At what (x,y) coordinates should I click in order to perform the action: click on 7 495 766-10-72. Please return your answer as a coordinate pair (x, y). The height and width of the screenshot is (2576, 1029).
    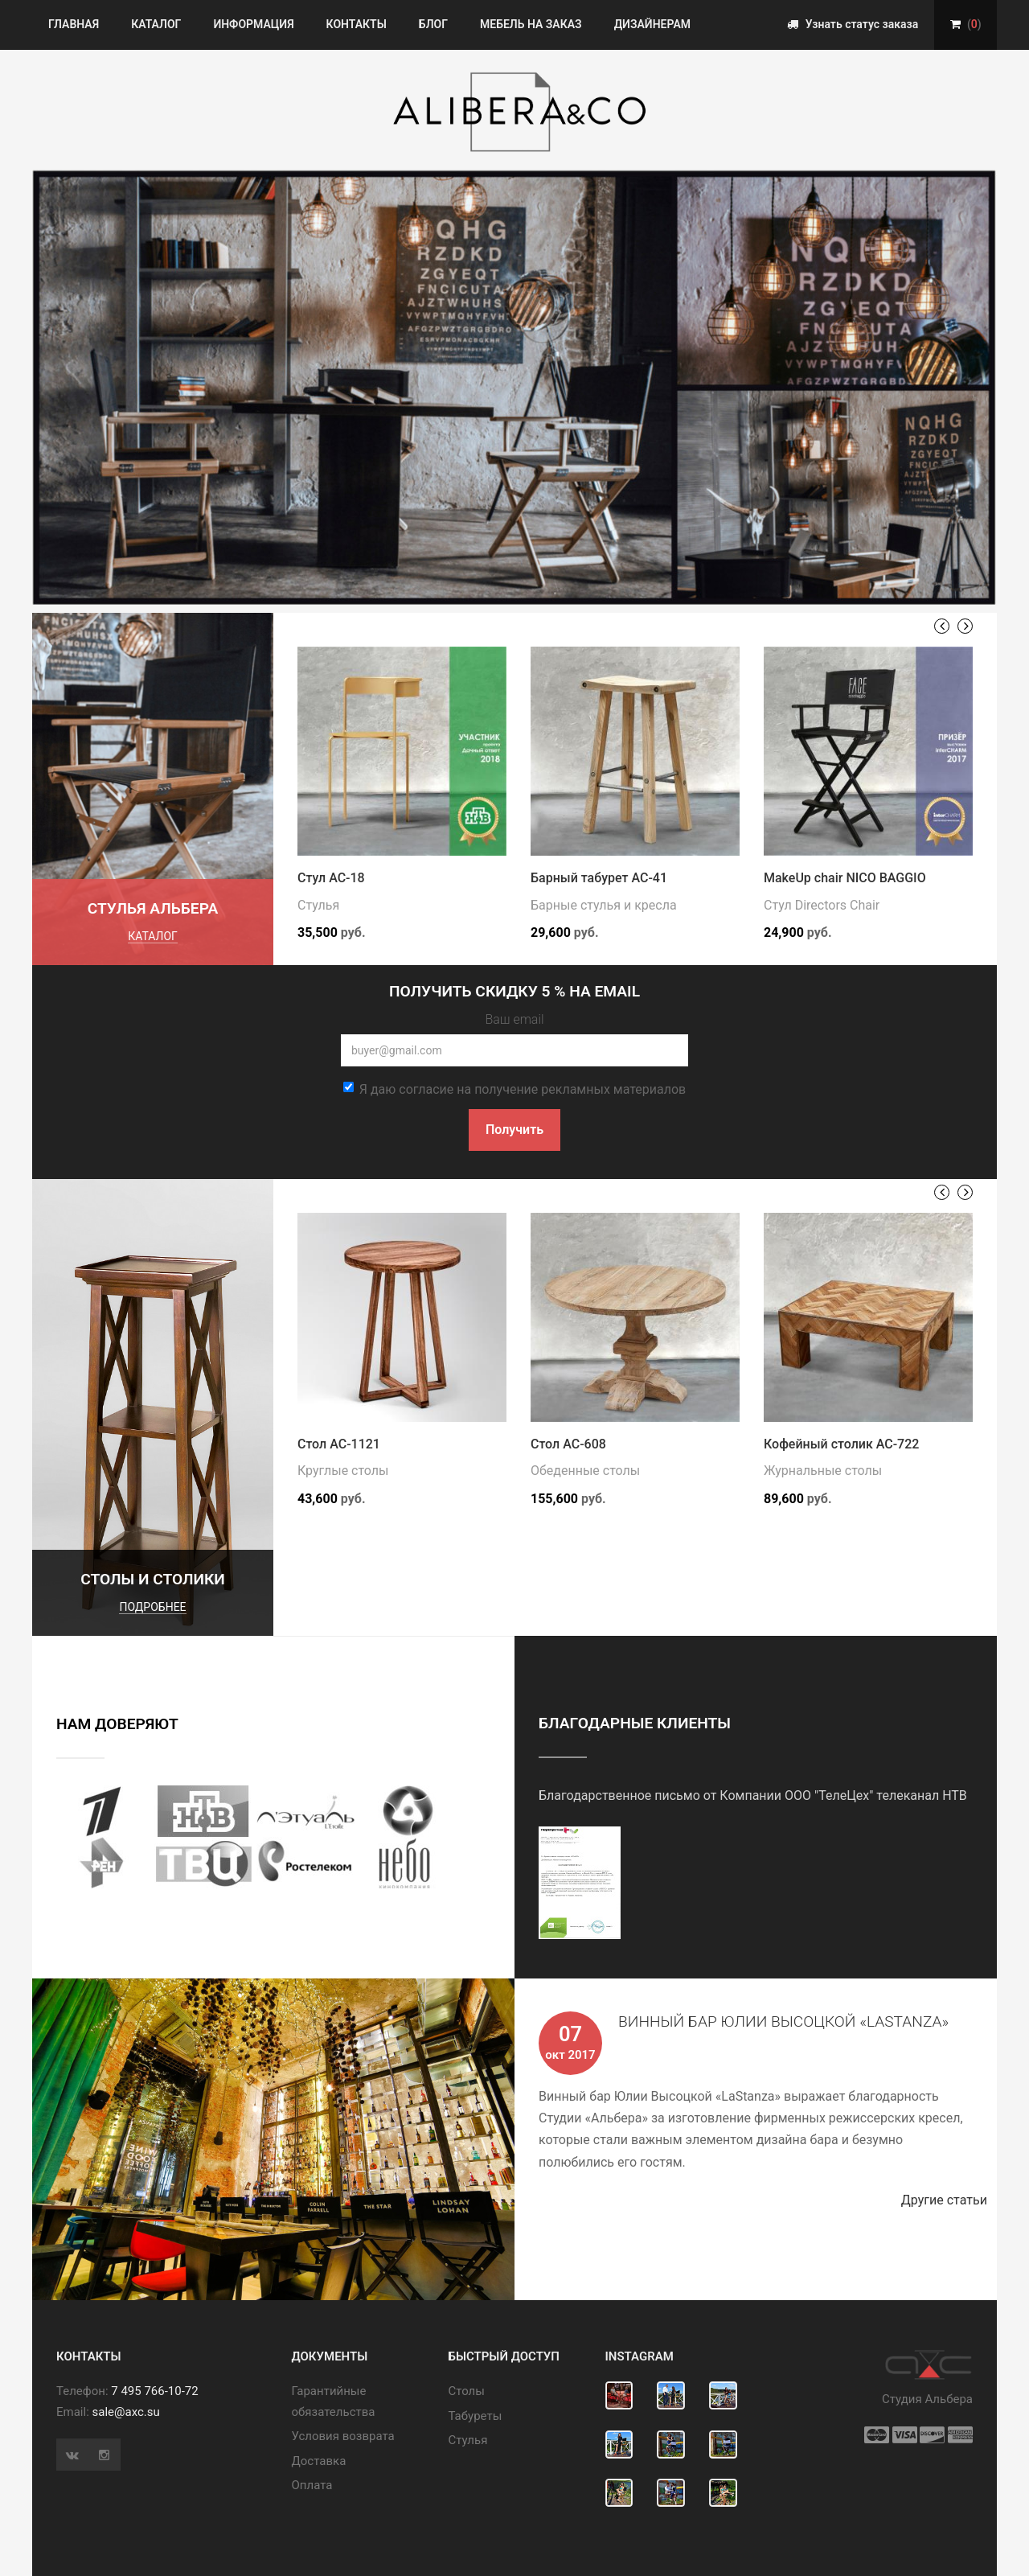
    Looking at the image, I should click on (154, 2391).